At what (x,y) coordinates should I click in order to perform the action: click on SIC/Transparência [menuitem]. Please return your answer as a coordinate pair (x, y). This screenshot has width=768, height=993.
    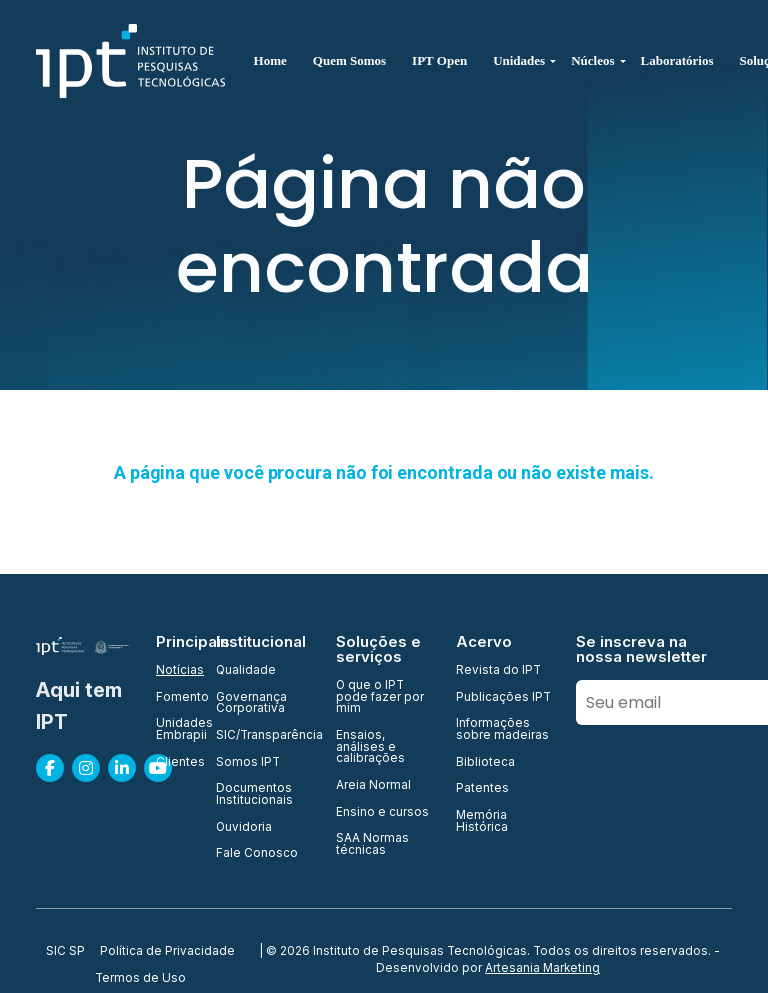
    Looking at the image, I should click on (264, 736).